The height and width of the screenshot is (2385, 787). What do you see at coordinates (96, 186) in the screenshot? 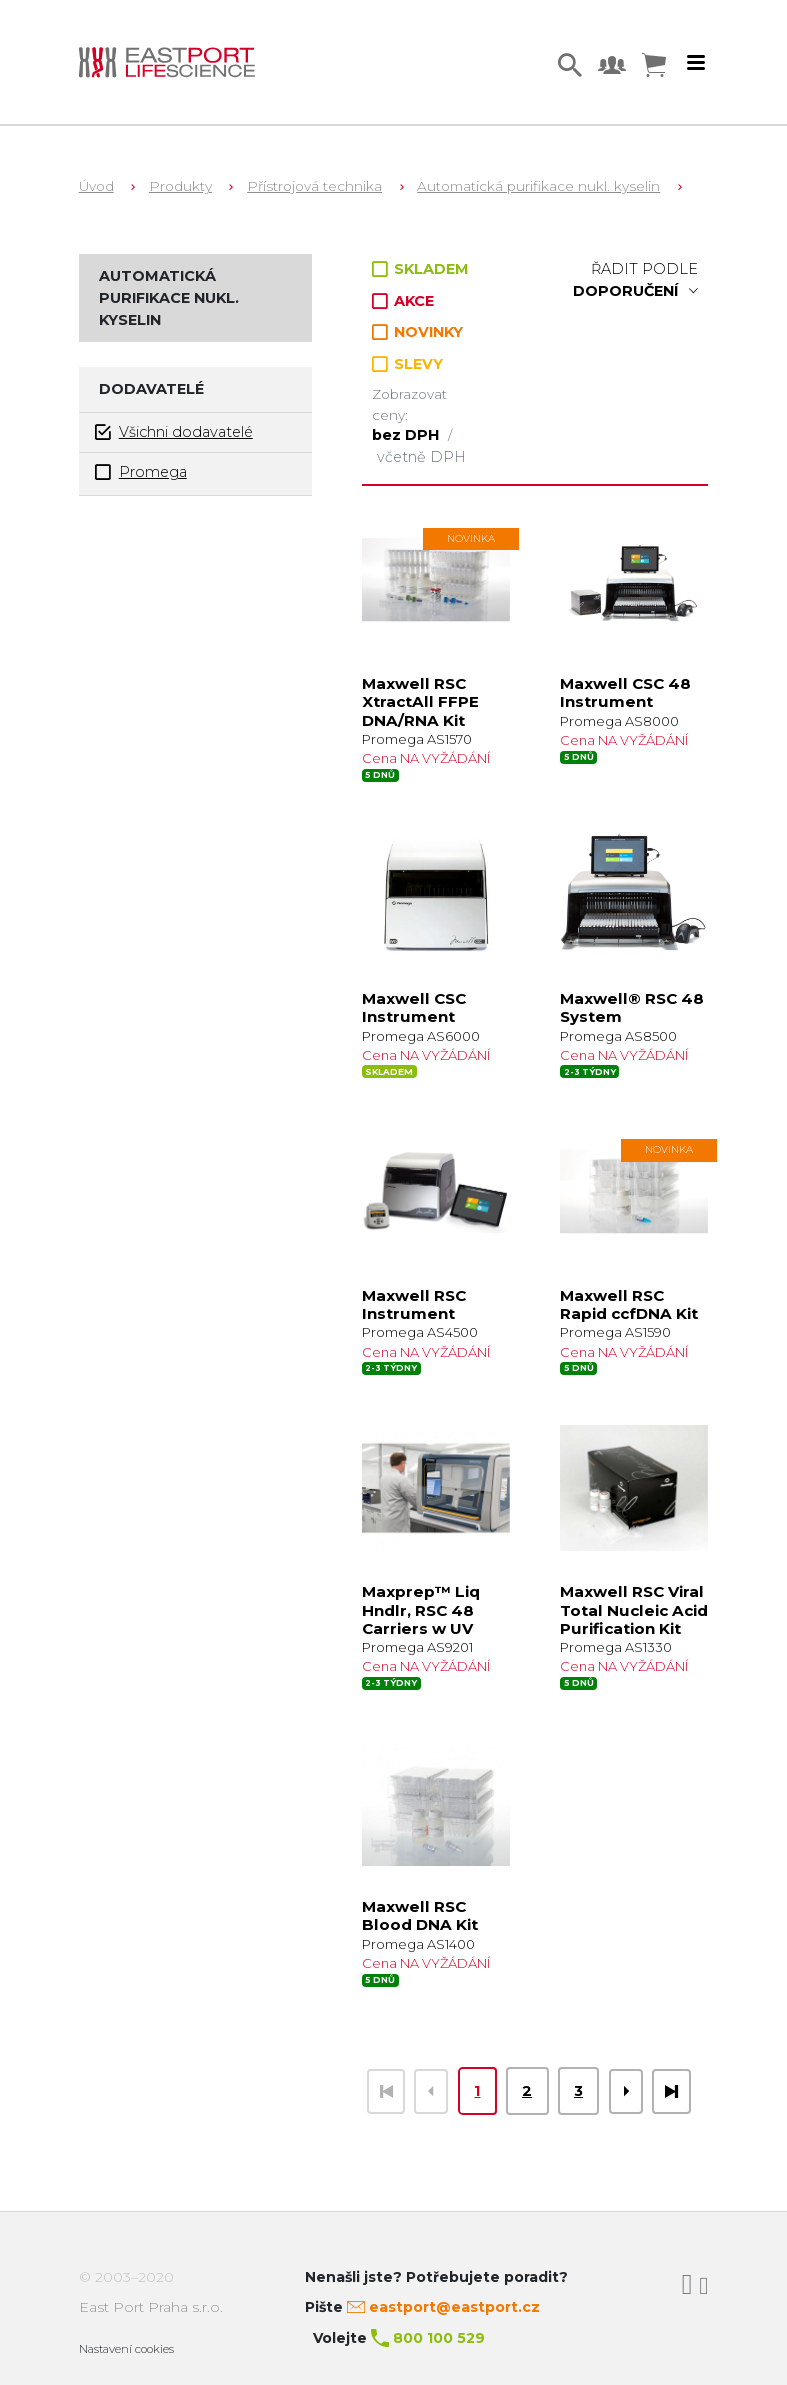
I see `Úvod` at bounding box center [96, 186].